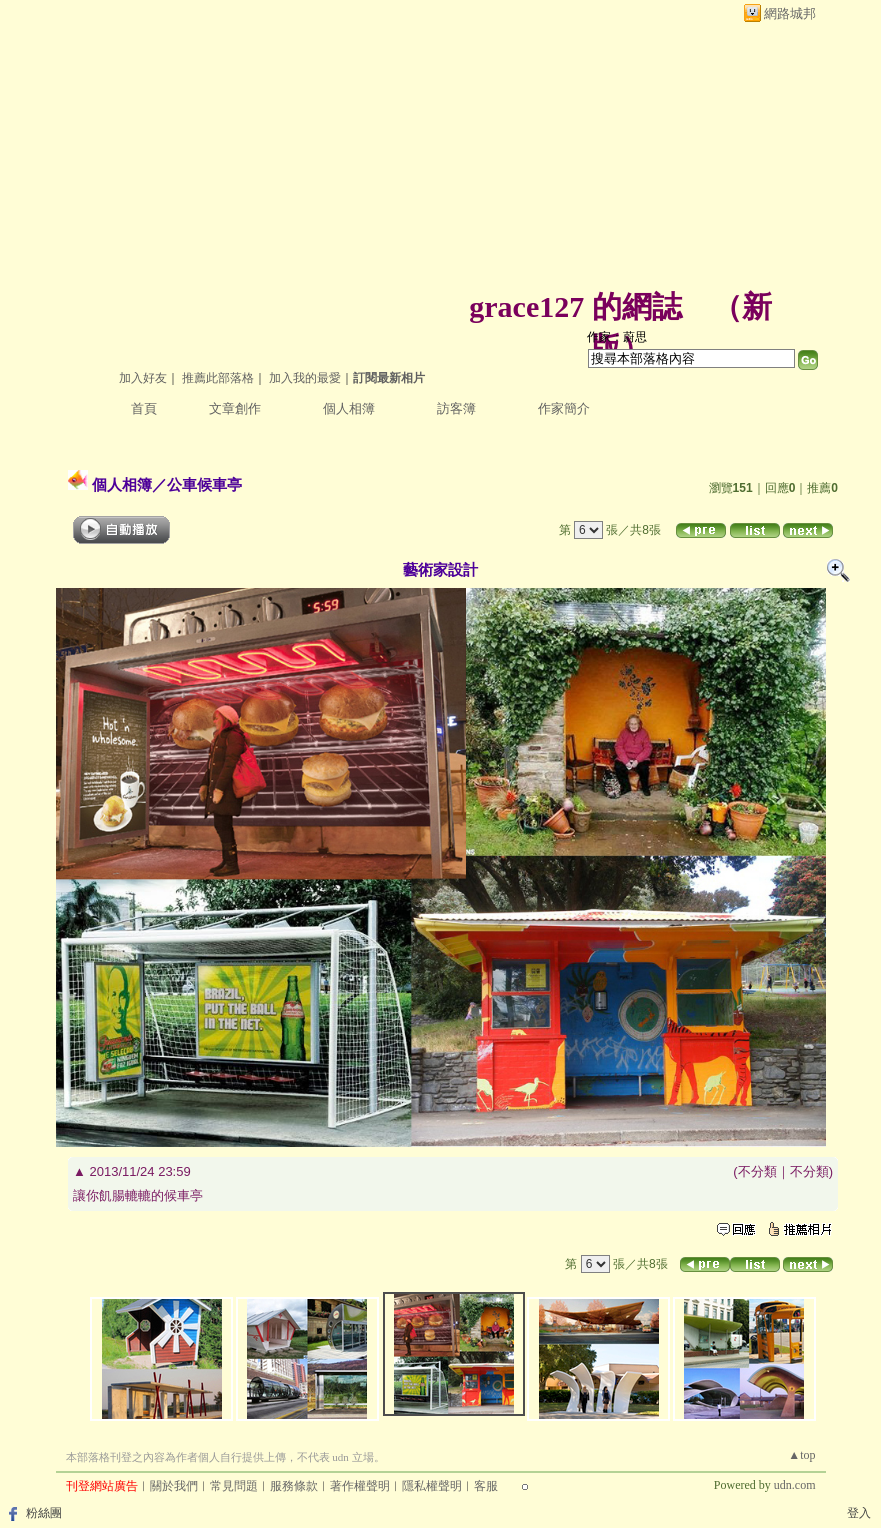 This screenshot has height=1528, width=881. What do you see at coordinates (795, 1485) in the screenshot?
I see `udn.com` at bounding box center [795, 1485].